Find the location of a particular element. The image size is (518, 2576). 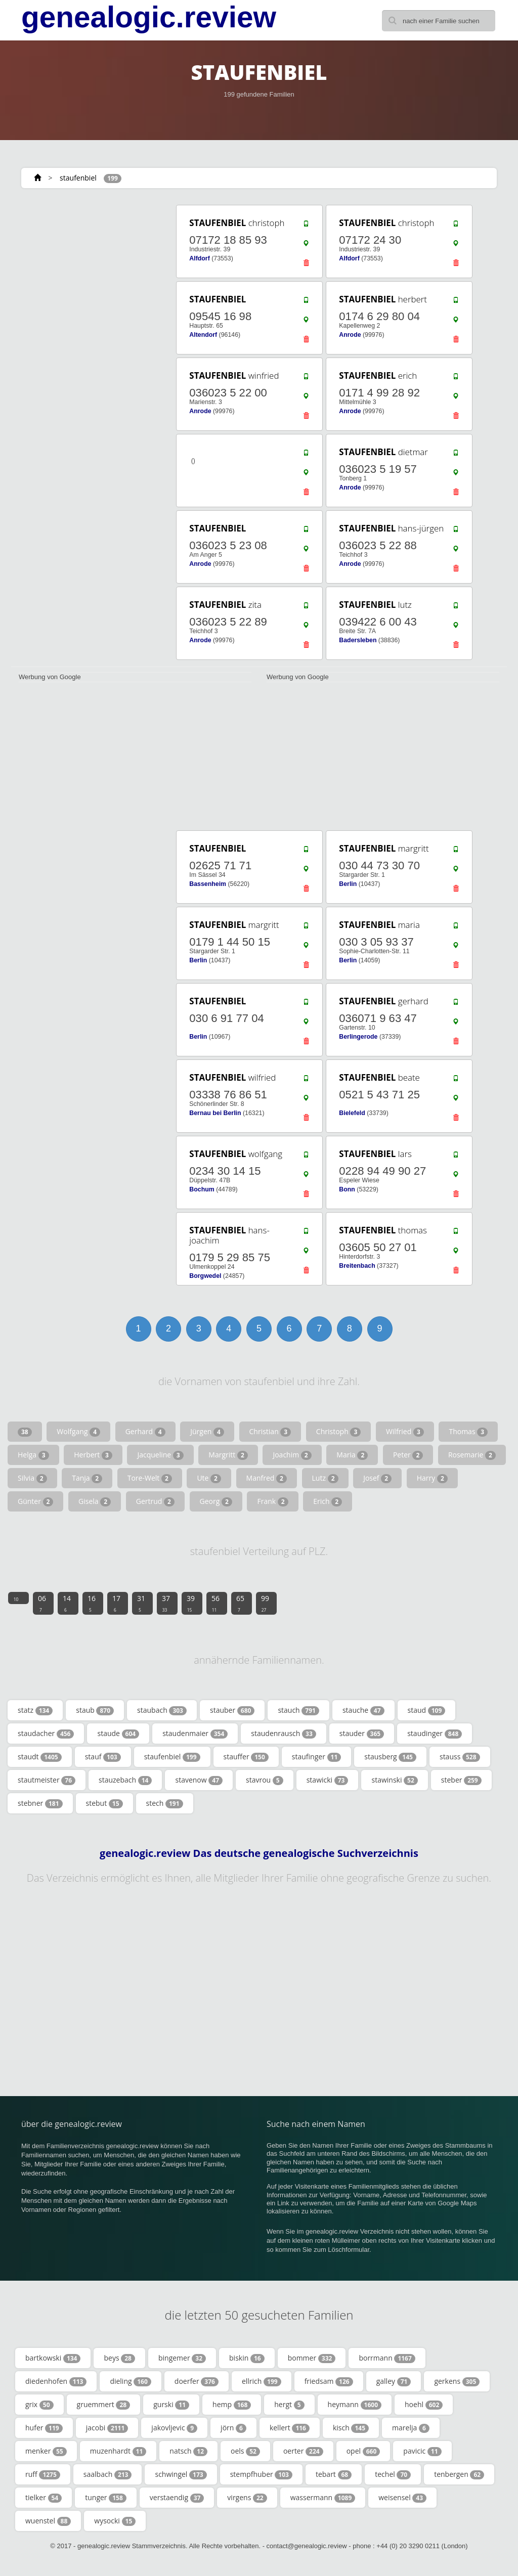

saalbach is located at coordinates (107, 2474).